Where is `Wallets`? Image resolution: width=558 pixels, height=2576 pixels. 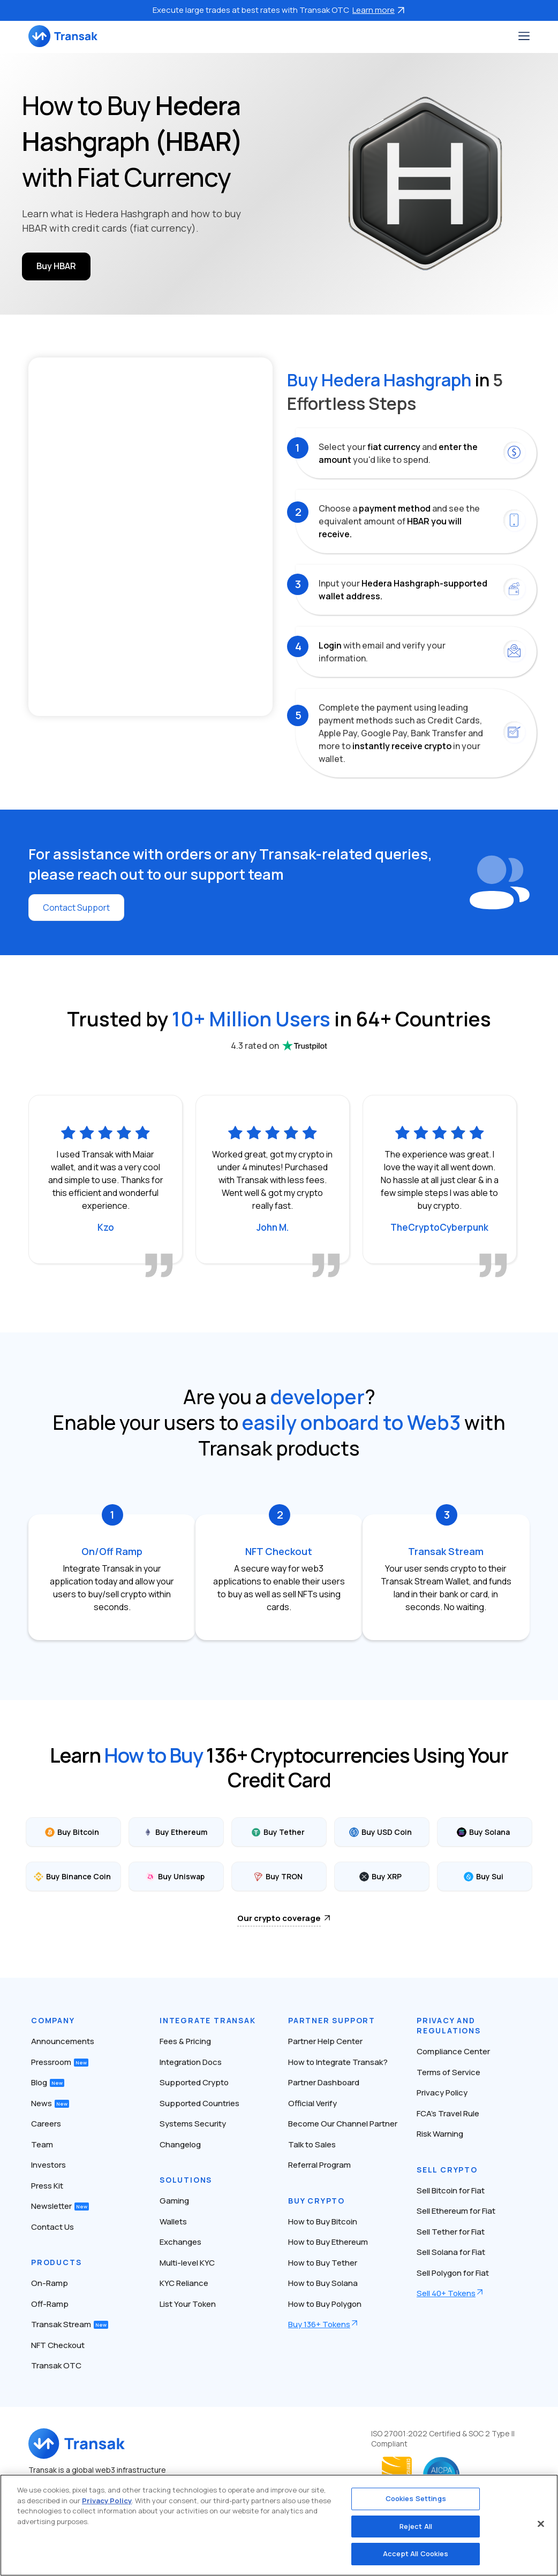 Wallets is located at coordinates (173, 2221).